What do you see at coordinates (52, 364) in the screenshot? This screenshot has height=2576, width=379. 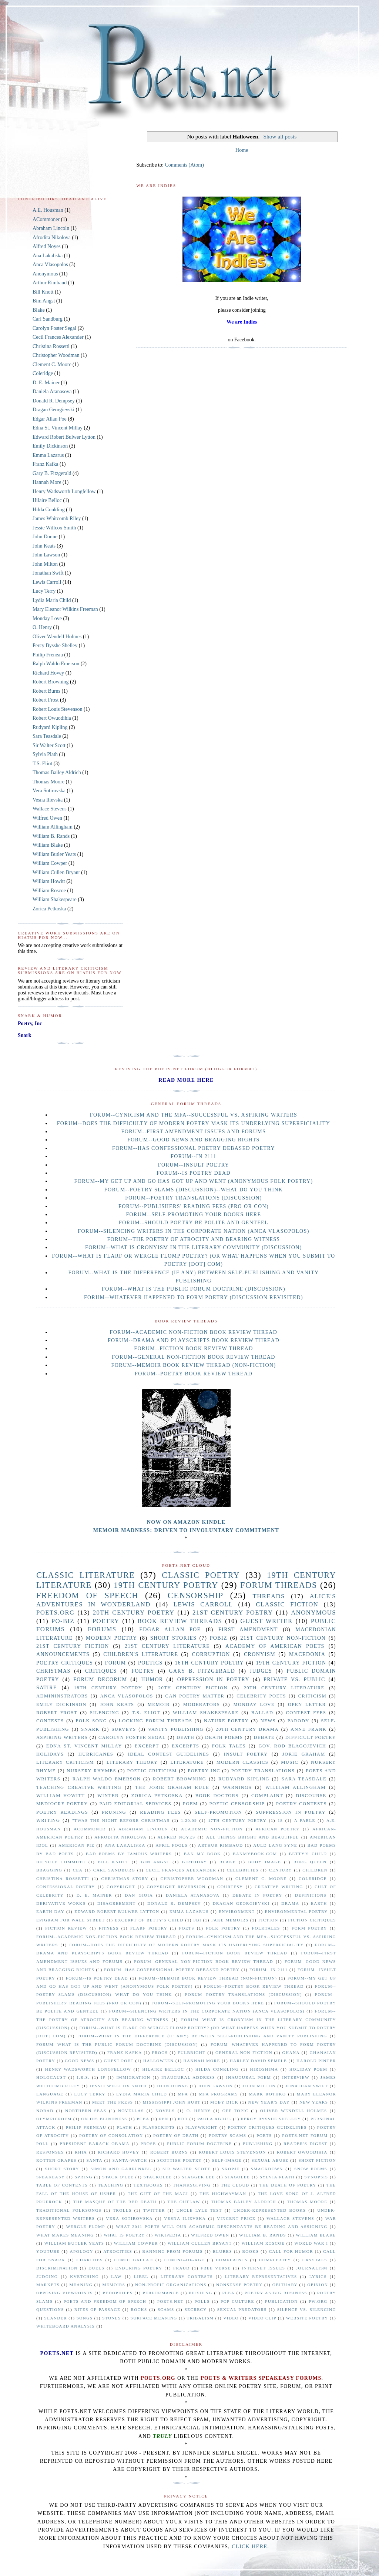 I see `Clement C. Moore` at bounding box center [52, 364].